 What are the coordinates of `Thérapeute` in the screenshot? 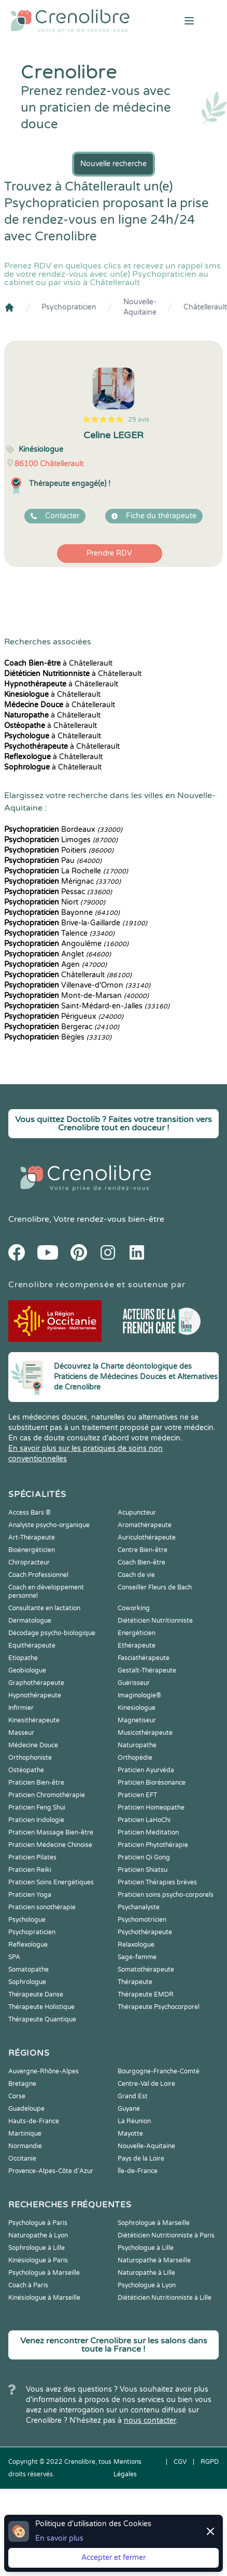 It's located at (135, 1982).